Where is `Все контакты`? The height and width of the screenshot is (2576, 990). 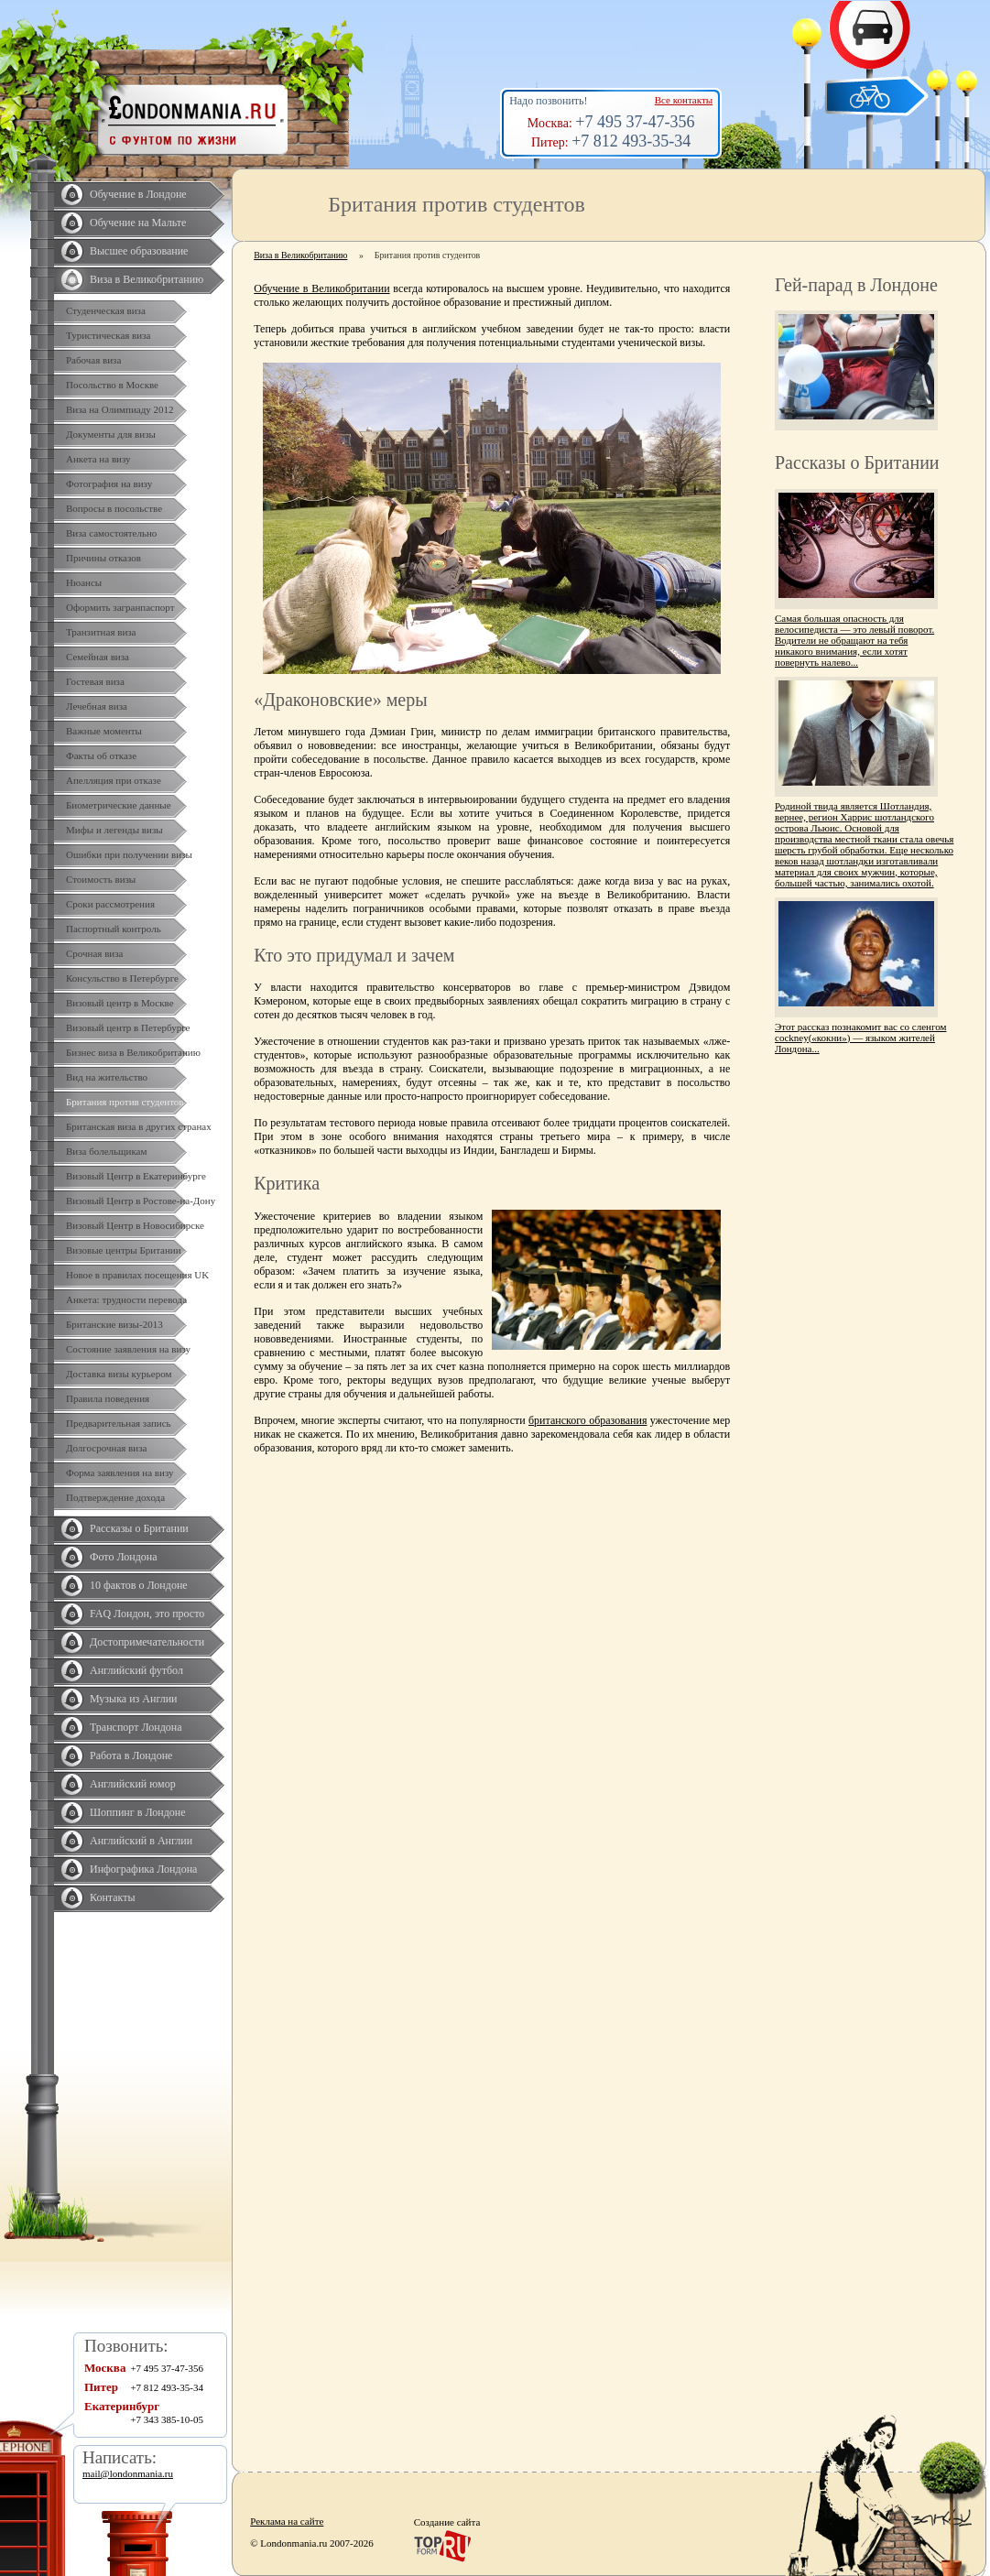 Все контакты is located at coordinates (684, 99).